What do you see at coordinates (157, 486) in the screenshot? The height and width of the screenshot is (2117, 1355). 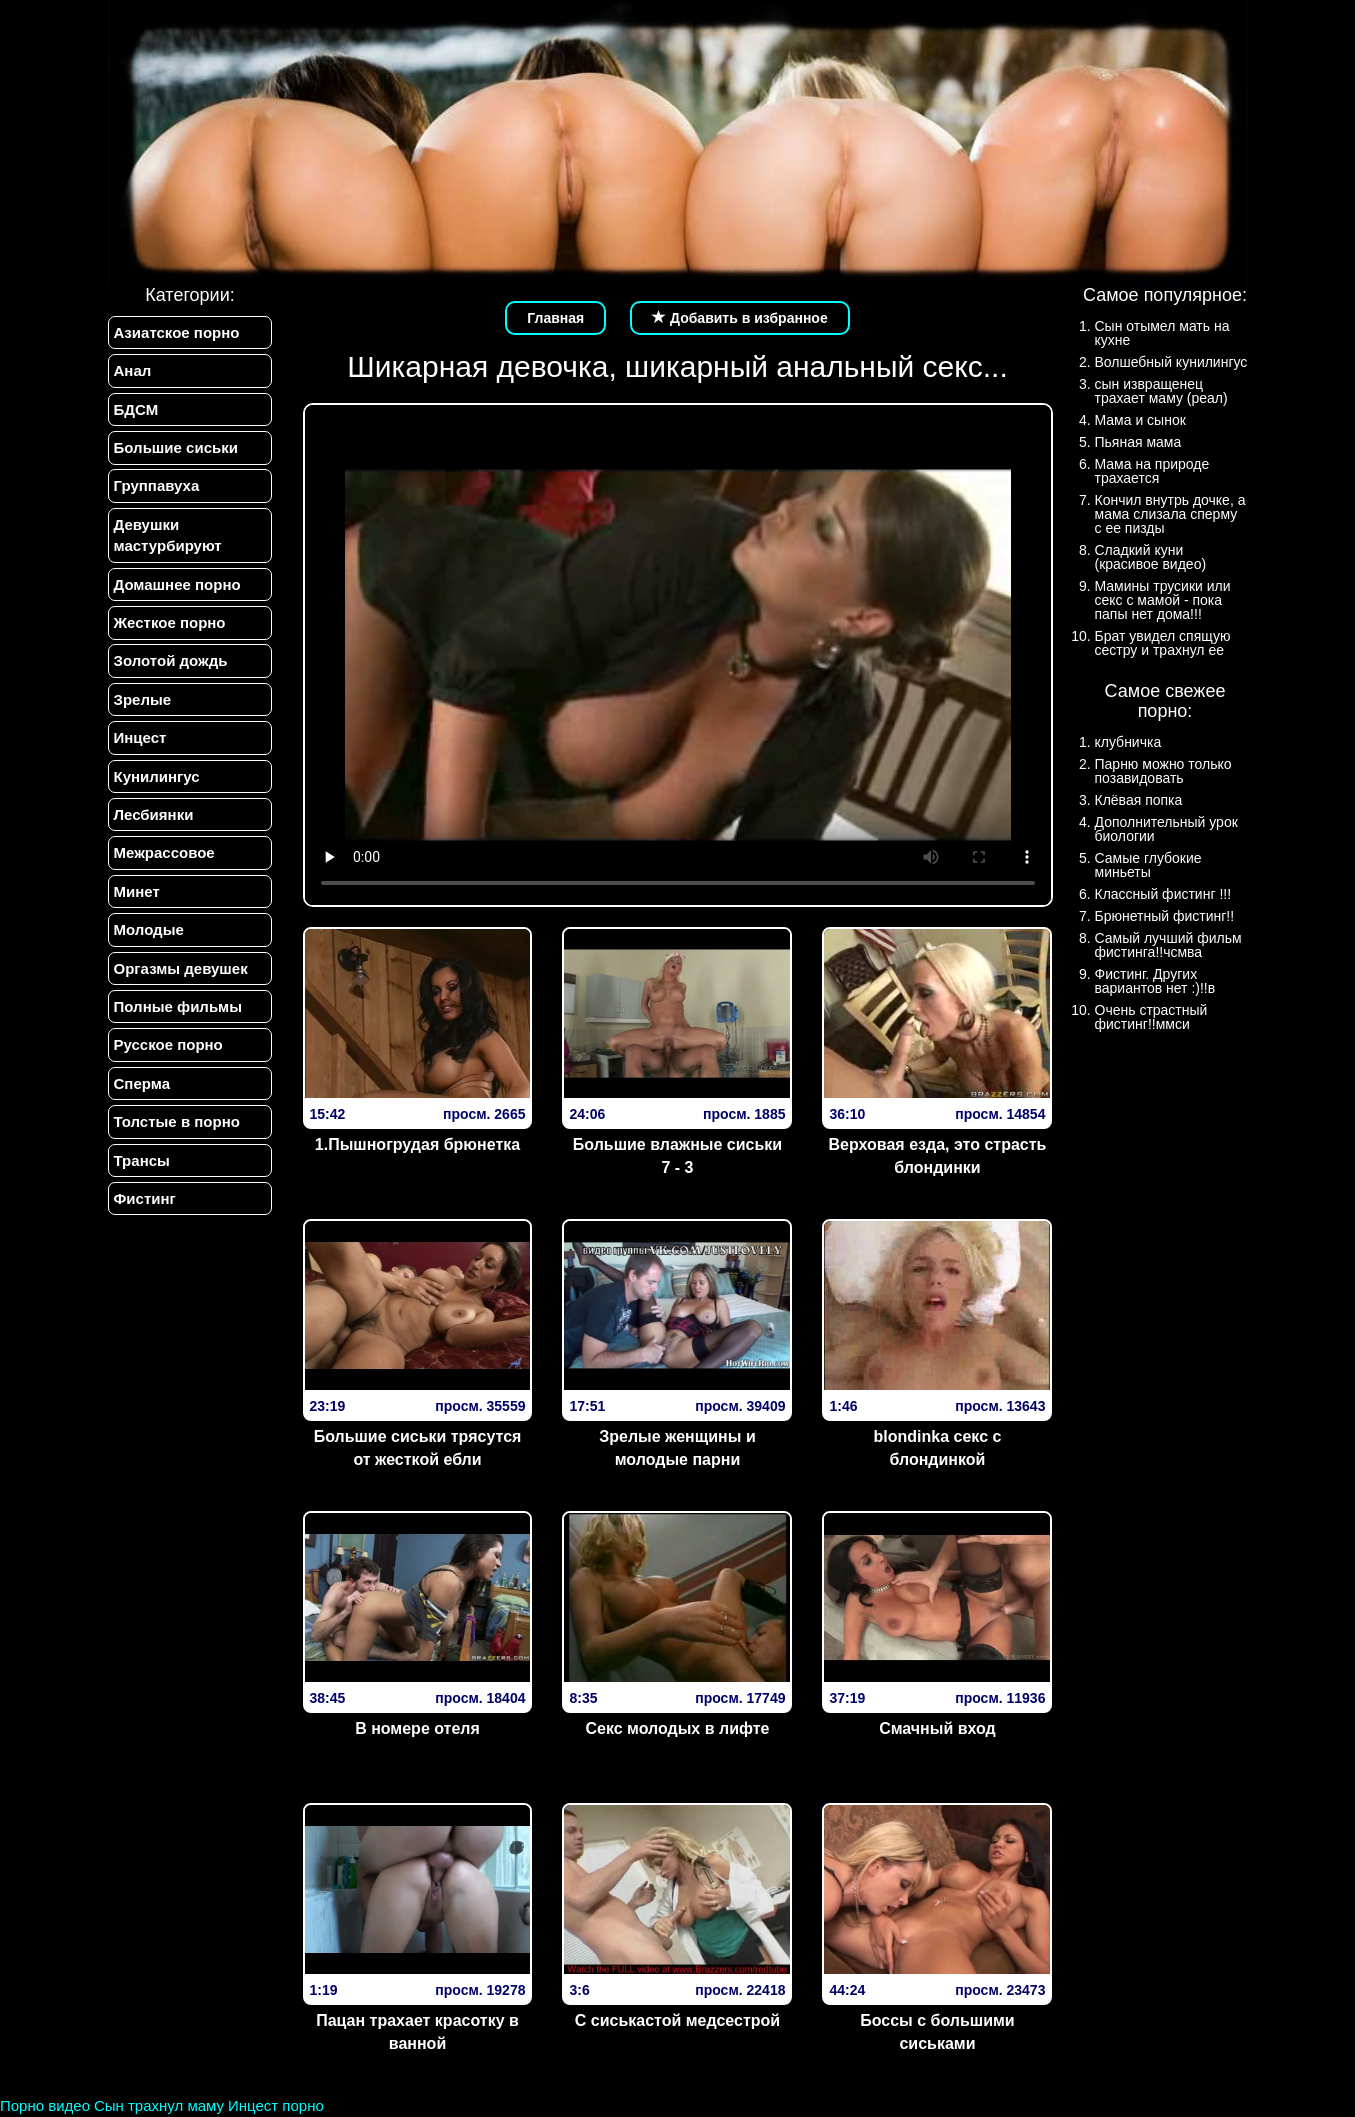 I see `Группавуха` at bounding box center [157, 486].